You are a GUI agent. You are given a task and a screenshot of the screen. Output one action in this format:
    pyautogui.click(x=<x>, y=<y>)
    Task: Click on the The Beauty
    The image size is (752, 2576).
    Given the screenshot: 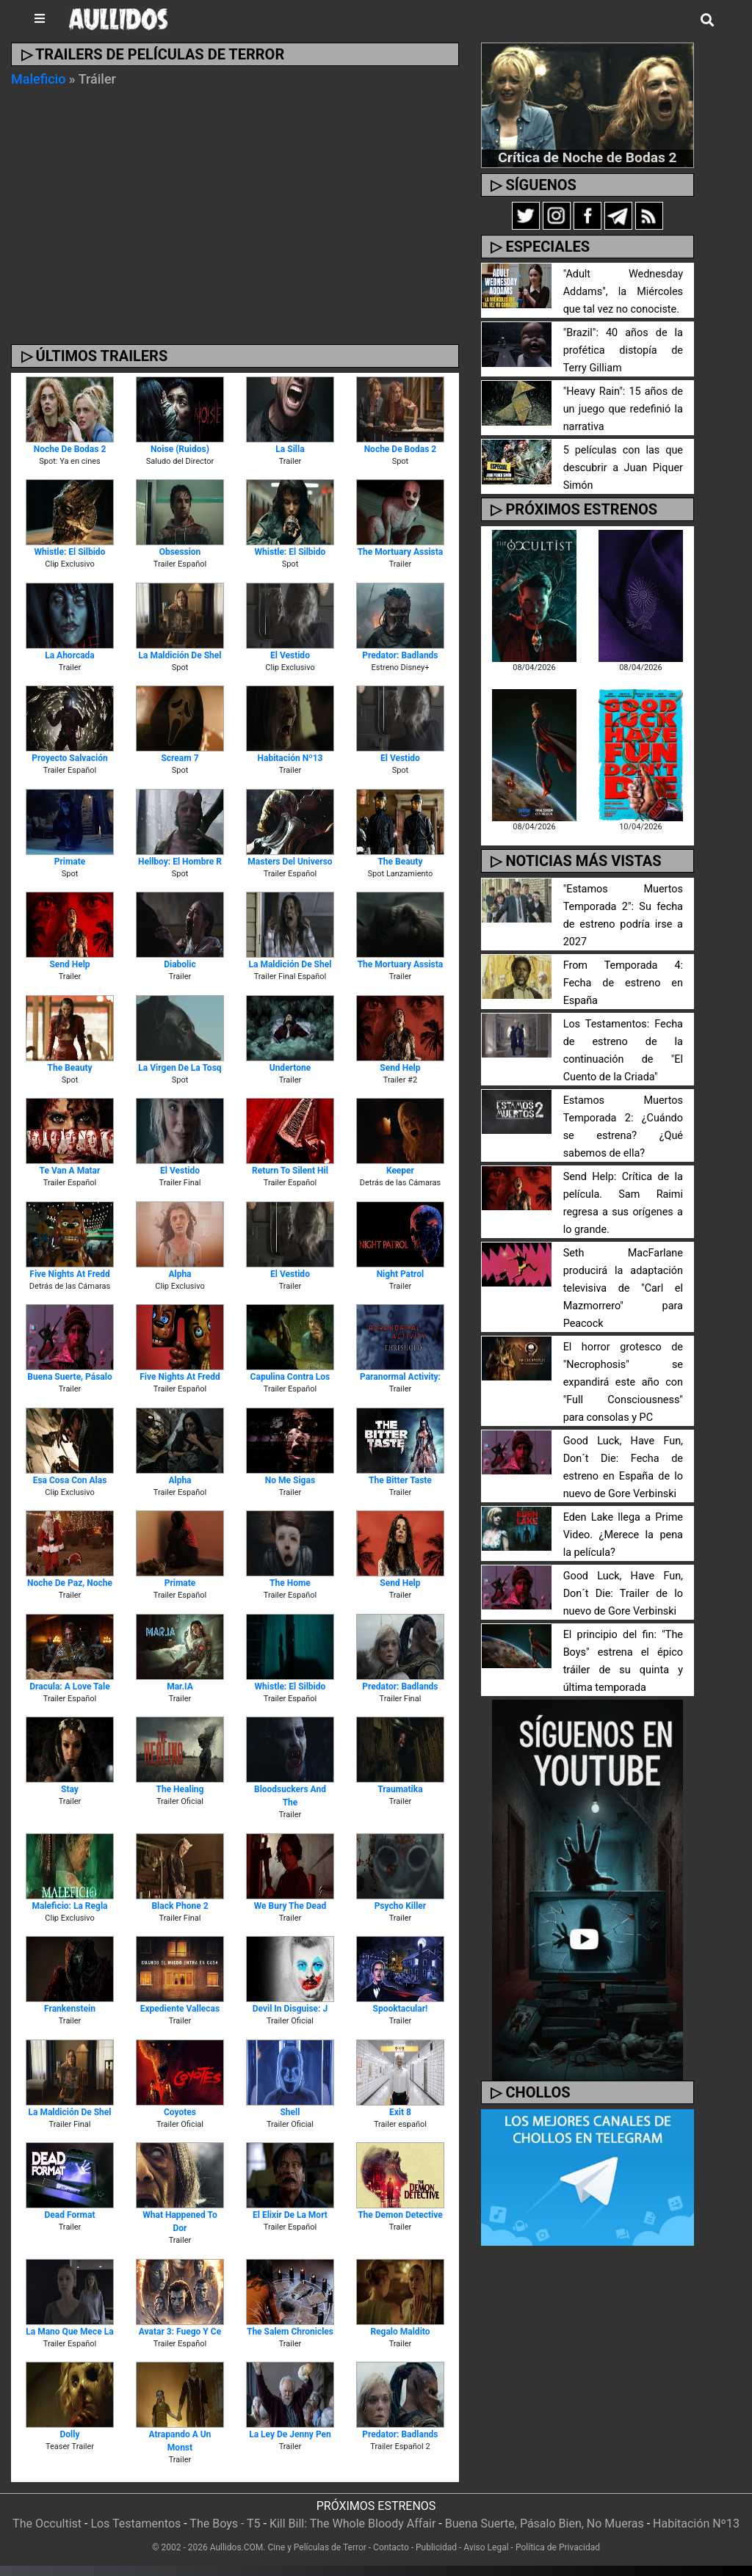 What is the action you would take?
    pyautogui.click(x=399, y=861)
    